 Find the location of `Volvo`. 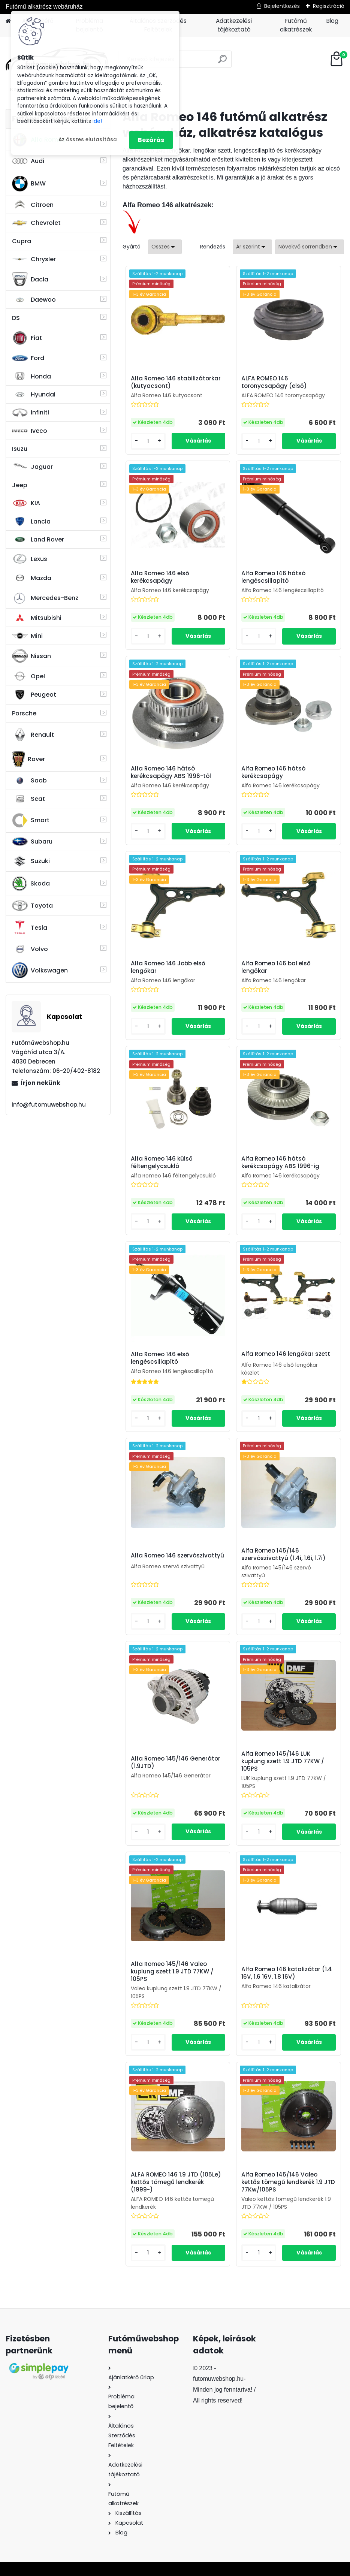

Volvo is located at coordinates (30, 949).